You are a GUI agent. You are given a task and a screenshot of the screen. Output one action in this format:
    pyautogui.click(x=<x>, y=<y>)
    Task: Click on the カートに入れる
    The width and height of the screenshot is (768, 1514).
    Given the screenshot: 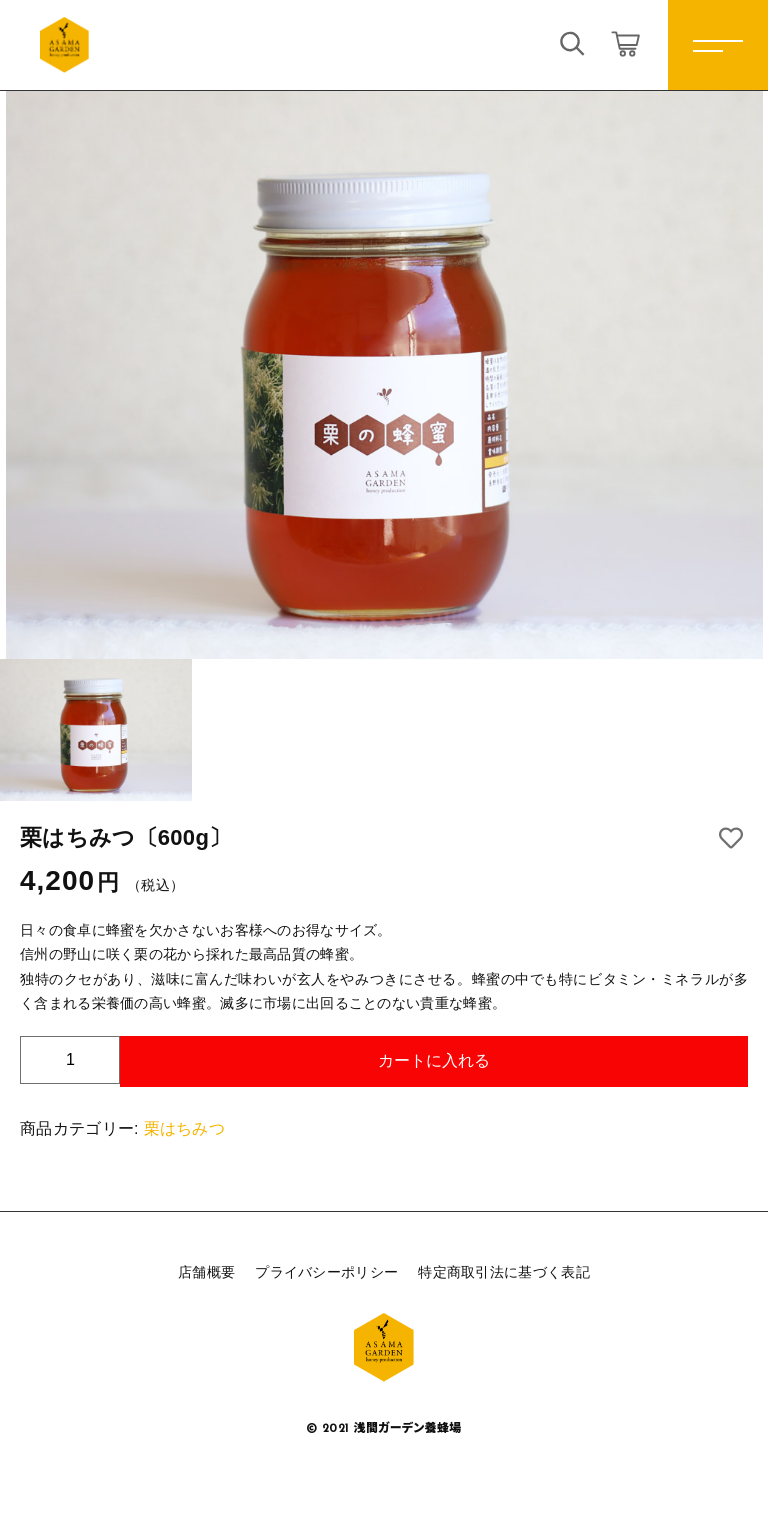 What is the action you would take?
    pyautogui.click(x=434, y=1060)
    